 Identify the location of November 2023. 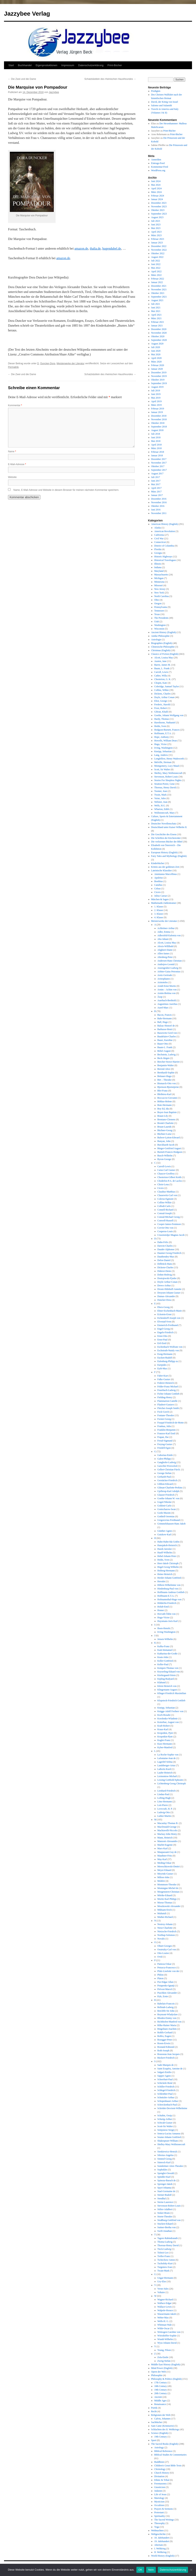
(159, 206).